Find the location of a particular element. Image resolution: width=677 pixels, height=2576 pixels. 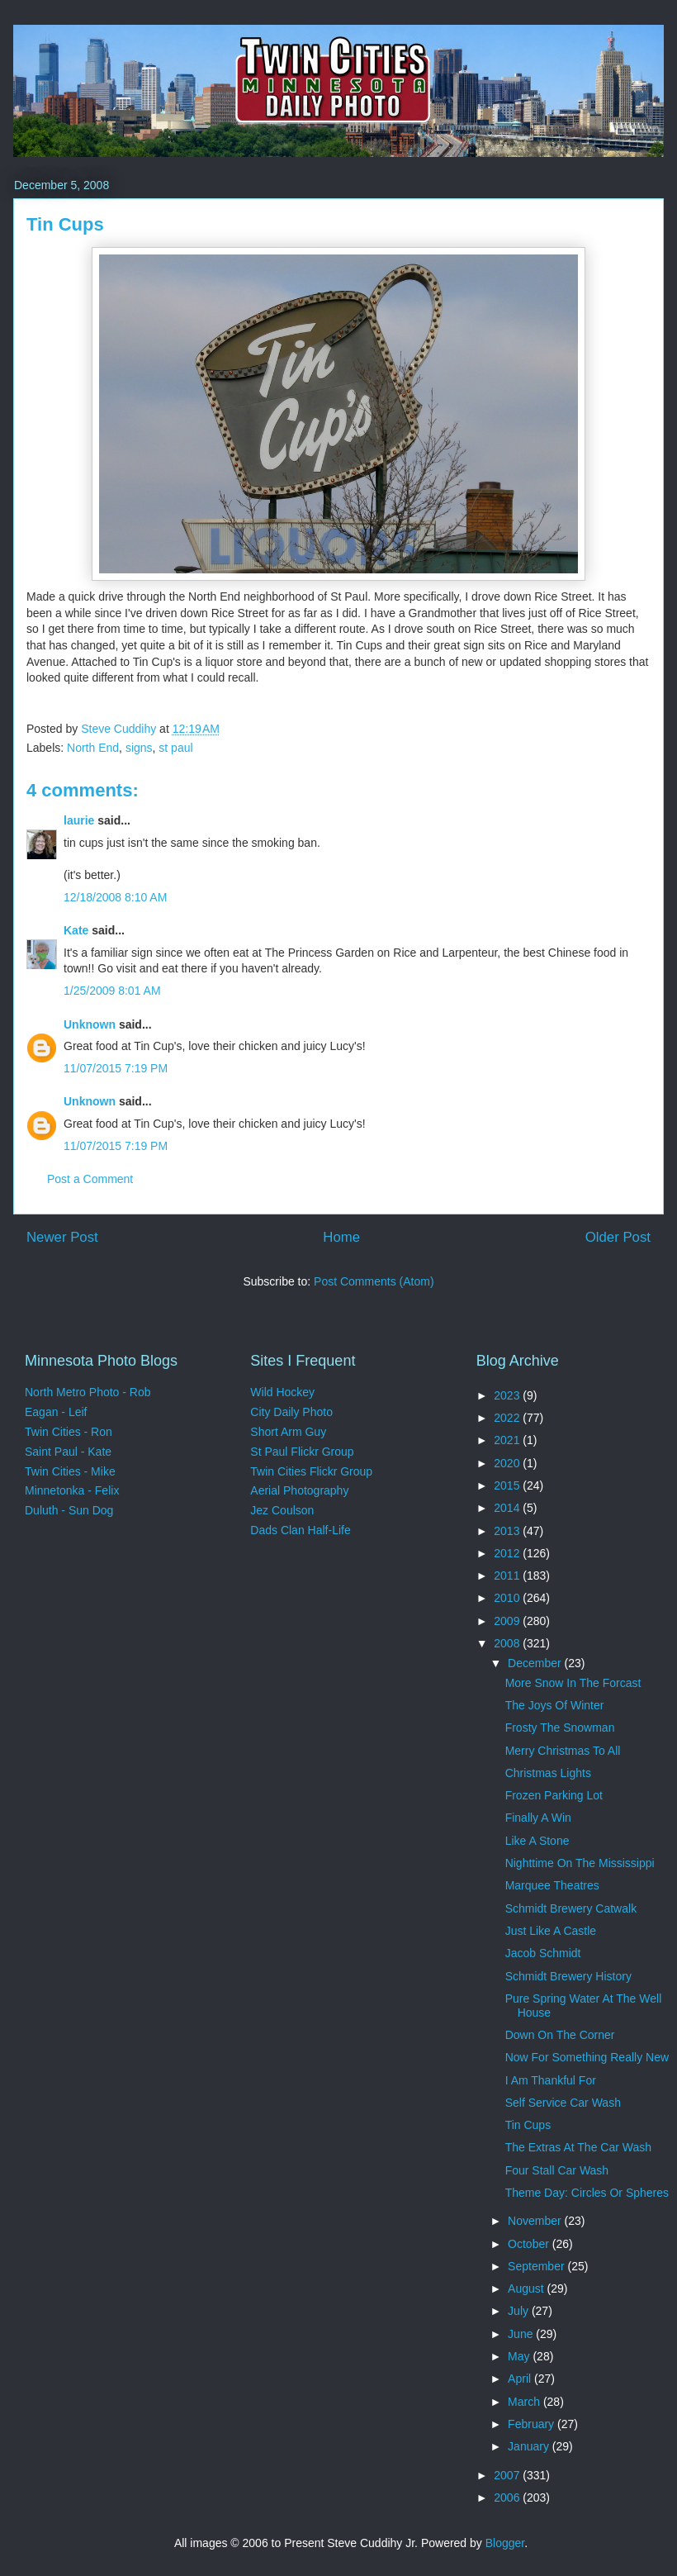

Wild Hockey is located at coordinates (282, 1392).